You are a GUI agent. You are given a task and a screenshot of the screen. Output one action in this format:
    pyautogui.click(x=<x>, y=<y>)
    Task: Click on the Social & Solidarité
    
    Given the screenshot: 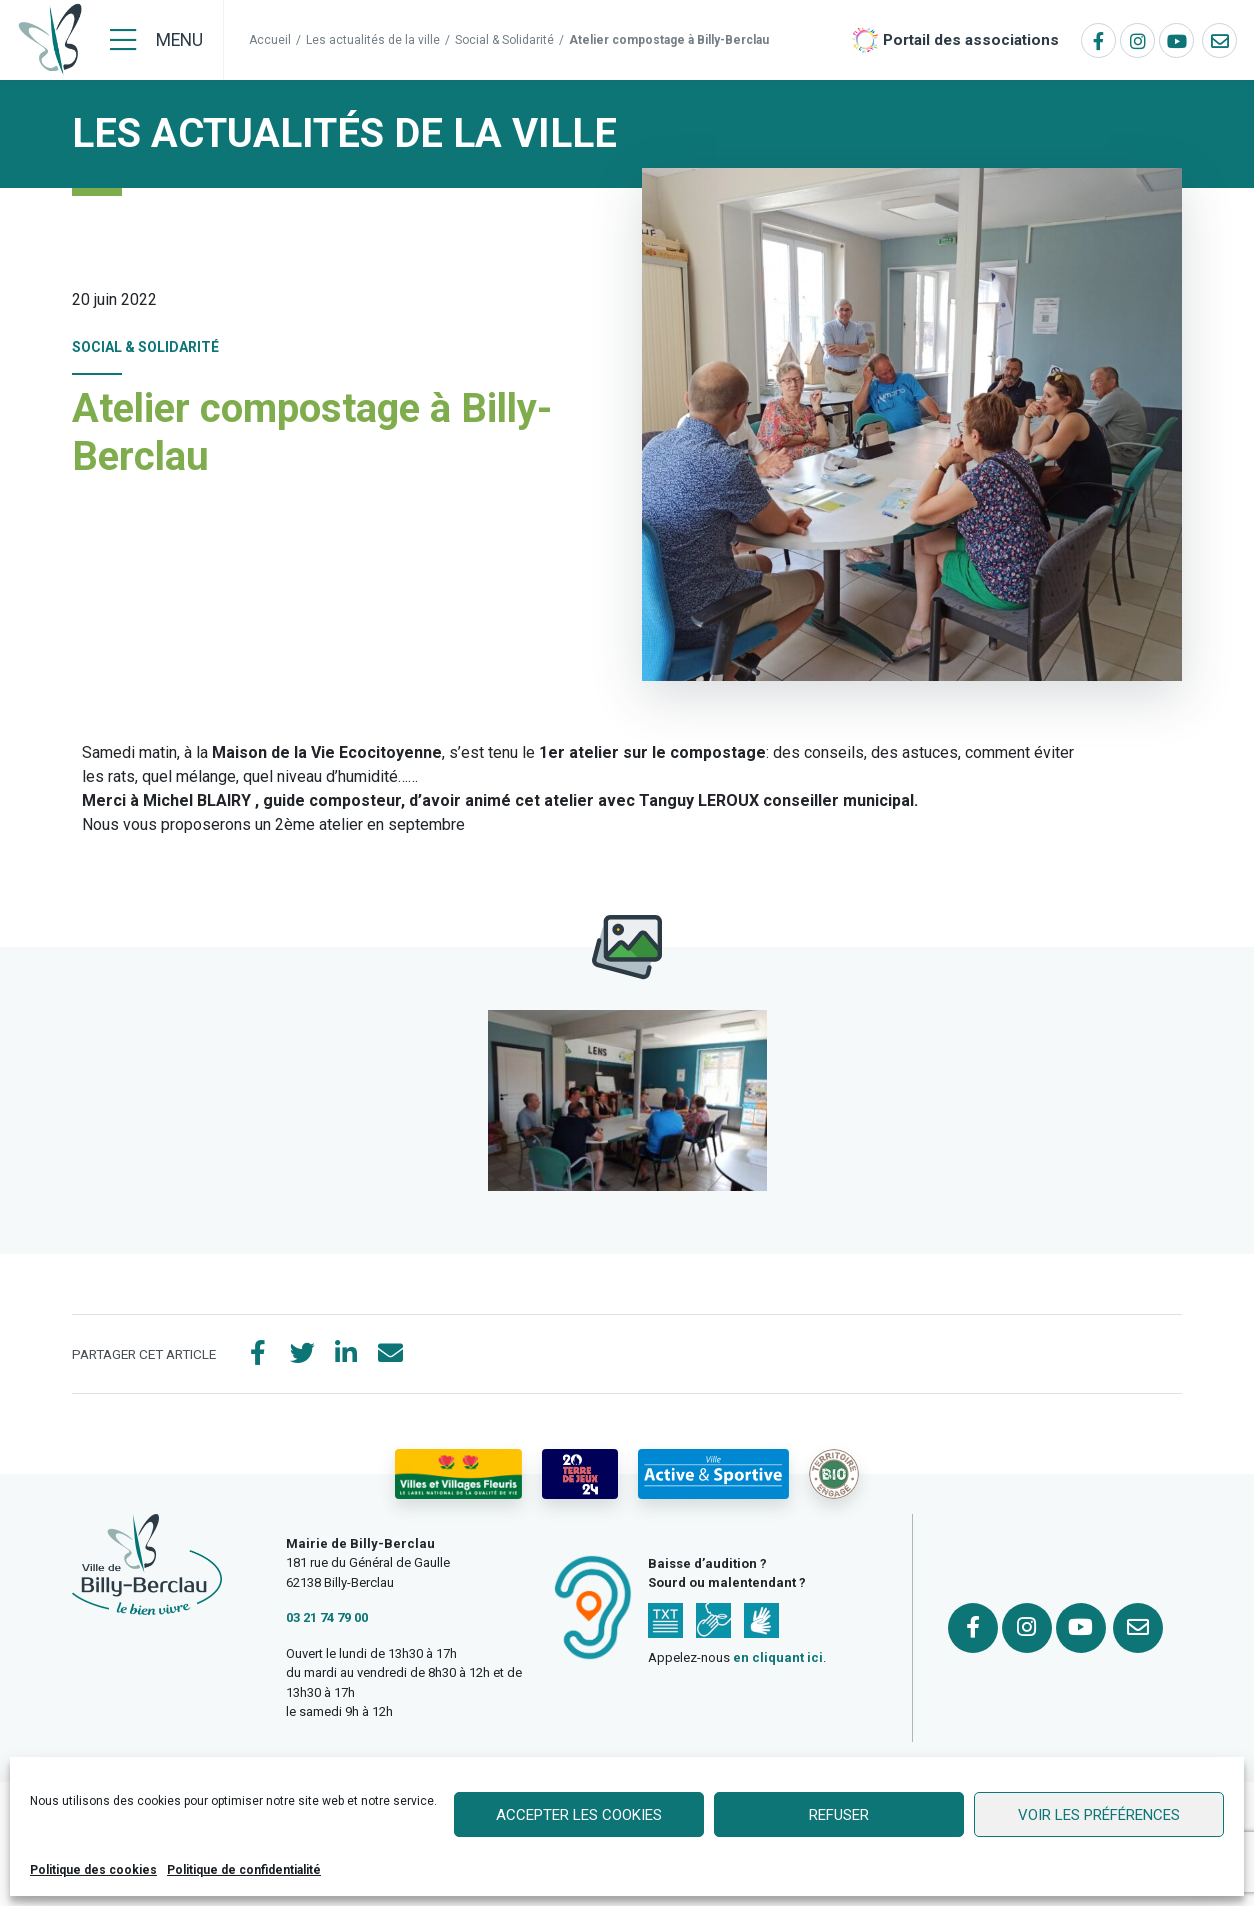 What is the action you would take?
    pyautogui.click(x=504, y=40)
    